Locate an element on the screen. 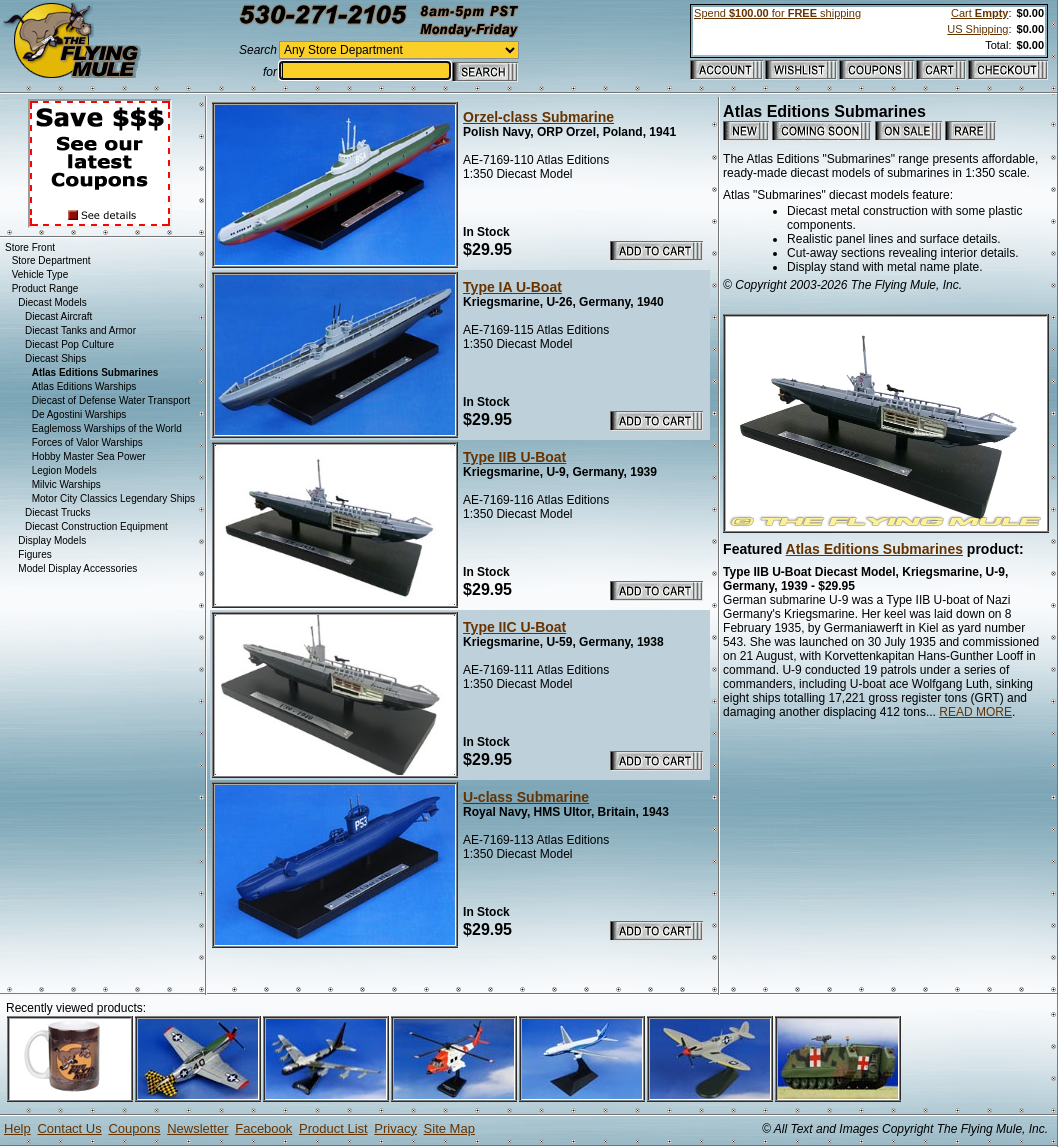  Hobby Master Sea Power is located at coordinates (89, 456).